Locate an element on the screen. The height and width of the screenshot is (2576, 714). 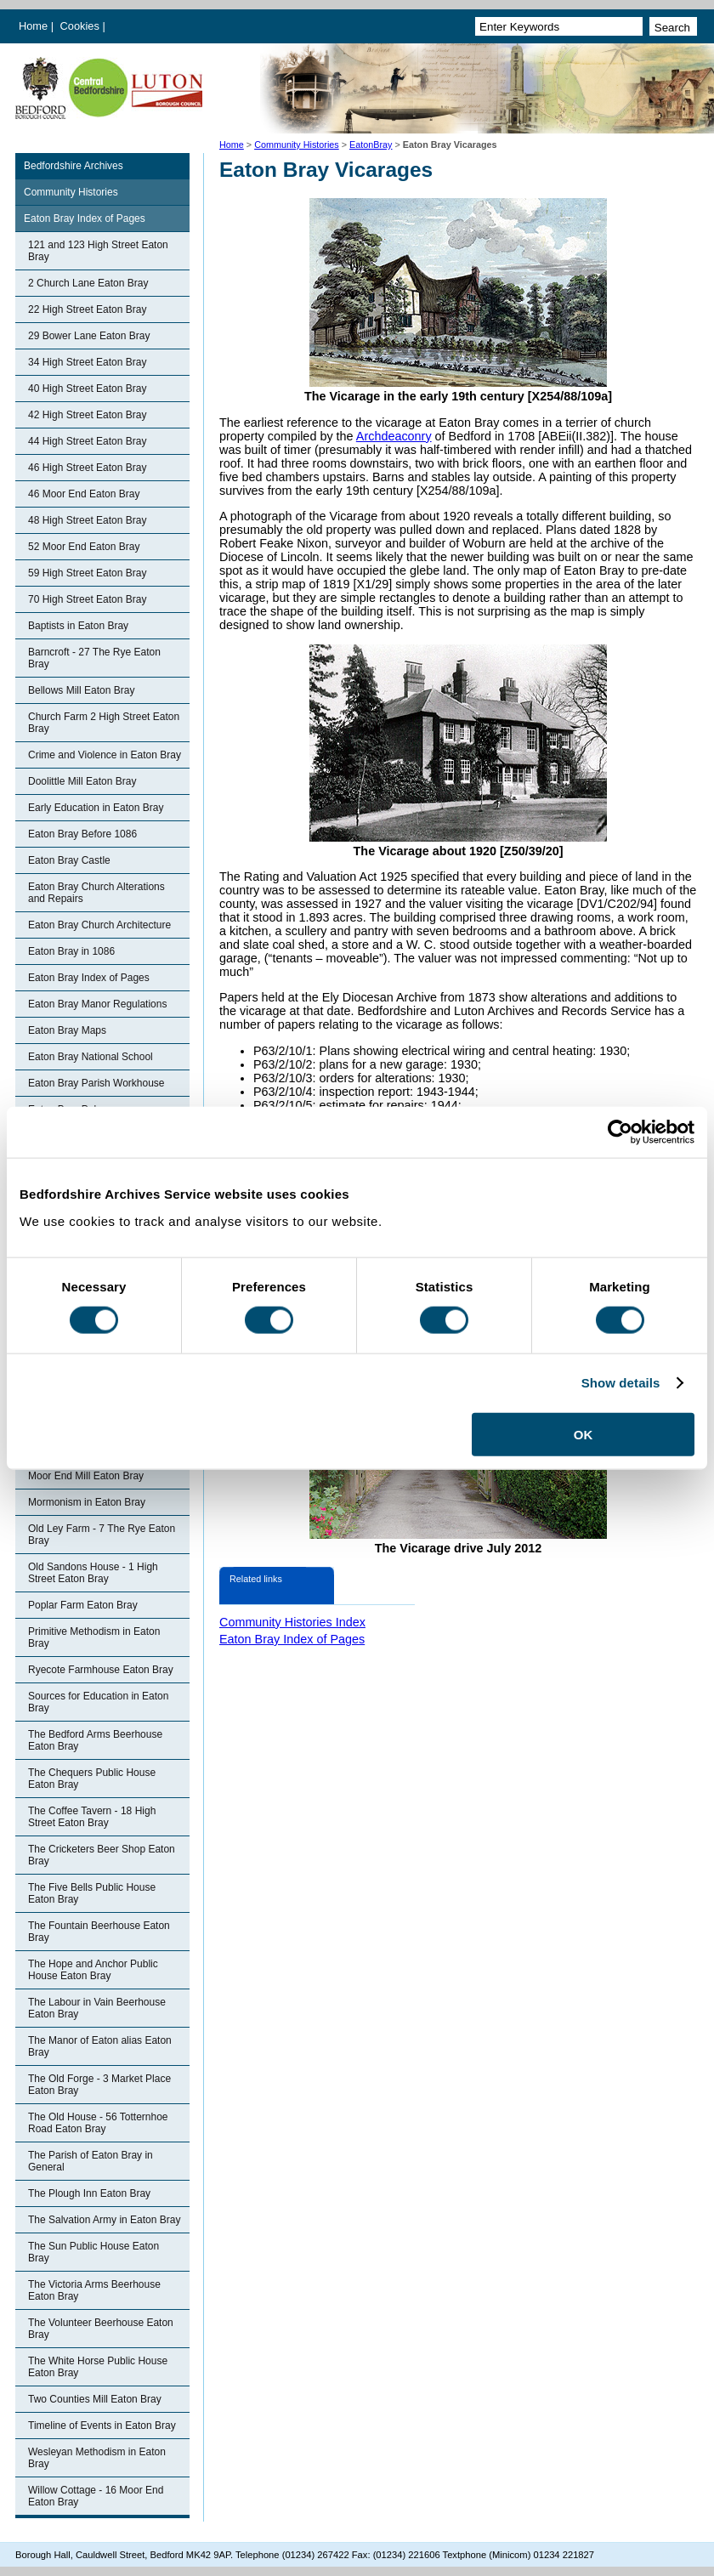
Bellows Mill Eaton Bray is located at coordinates (81, 690).